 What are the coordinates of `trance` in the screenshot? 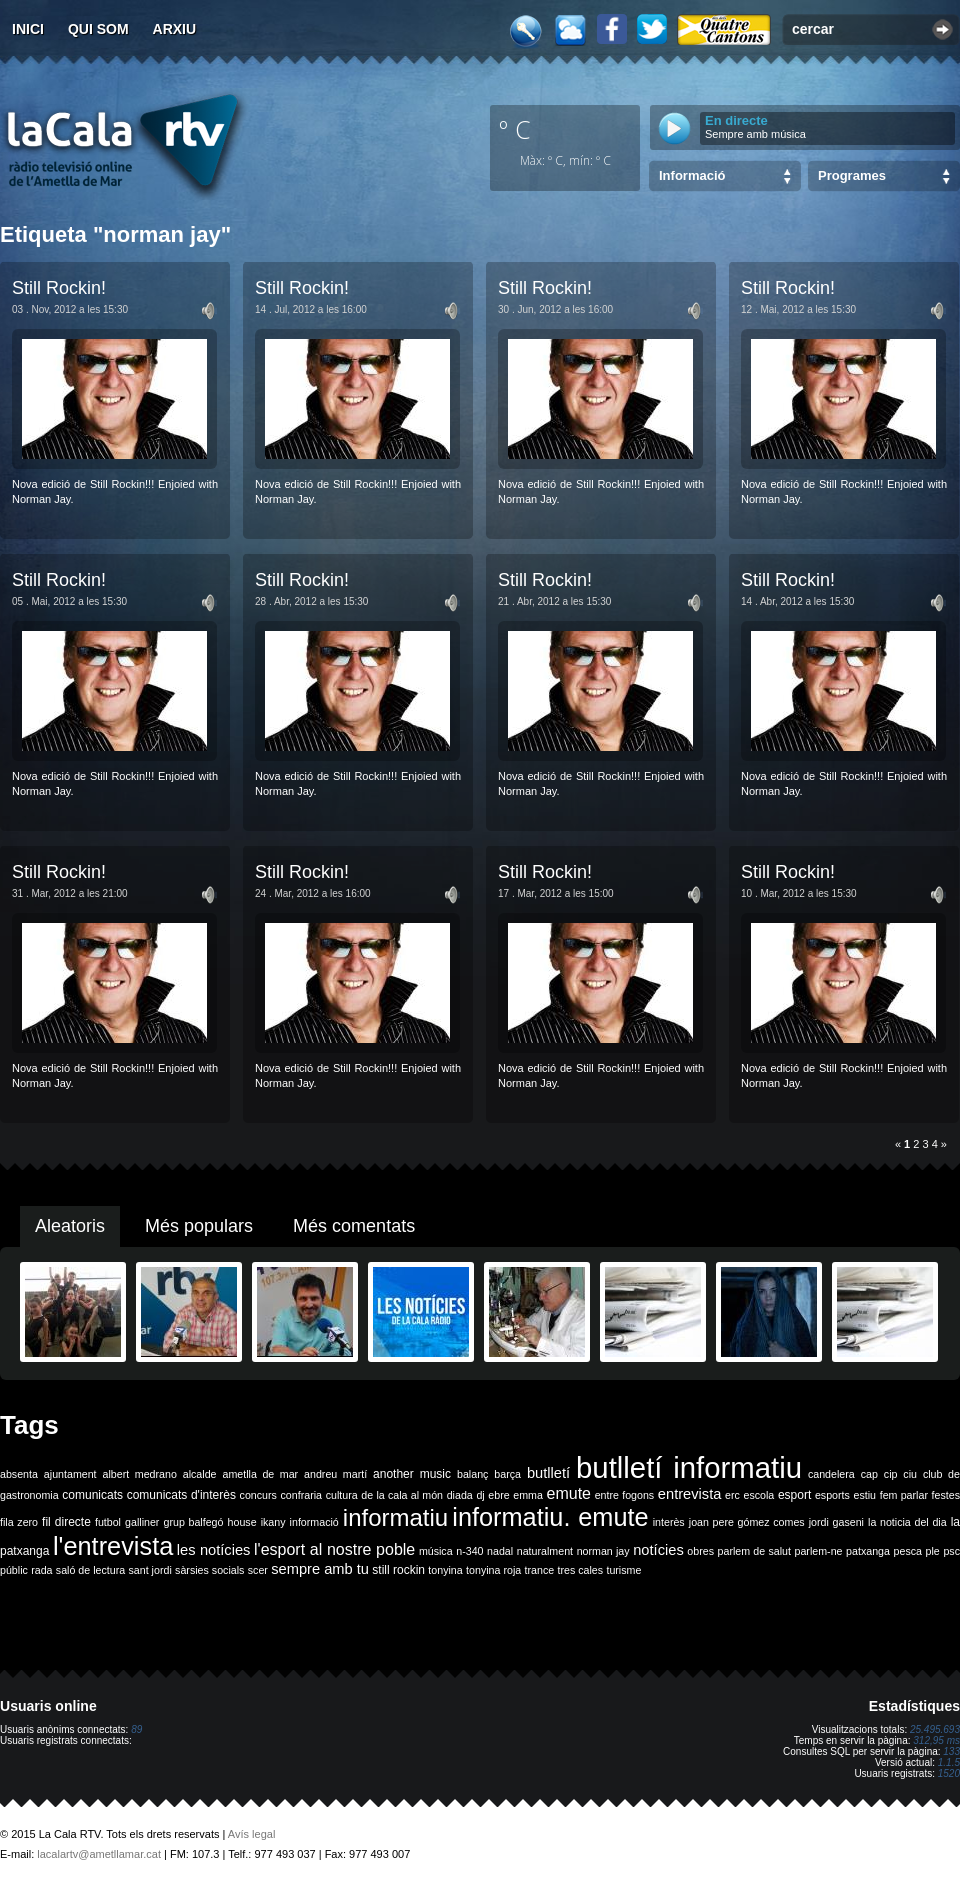 It's located at (540, 1570).